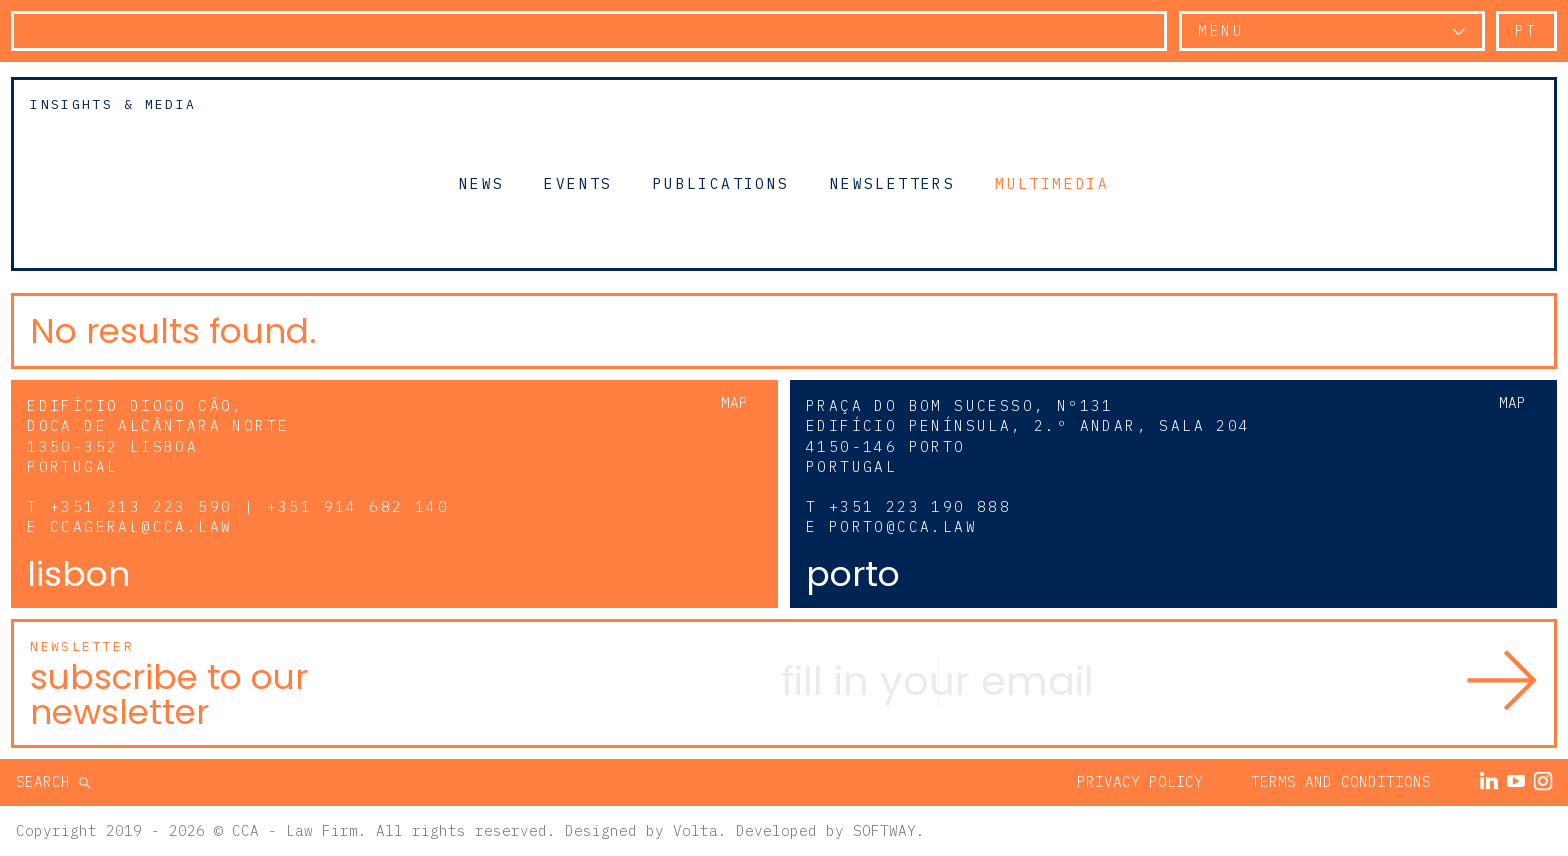 The image size is (1568, 856). What do you see at coordinates (920, 506) in the screenshot?
I see `+351 223 190 888` at bounding box center [920, 506].